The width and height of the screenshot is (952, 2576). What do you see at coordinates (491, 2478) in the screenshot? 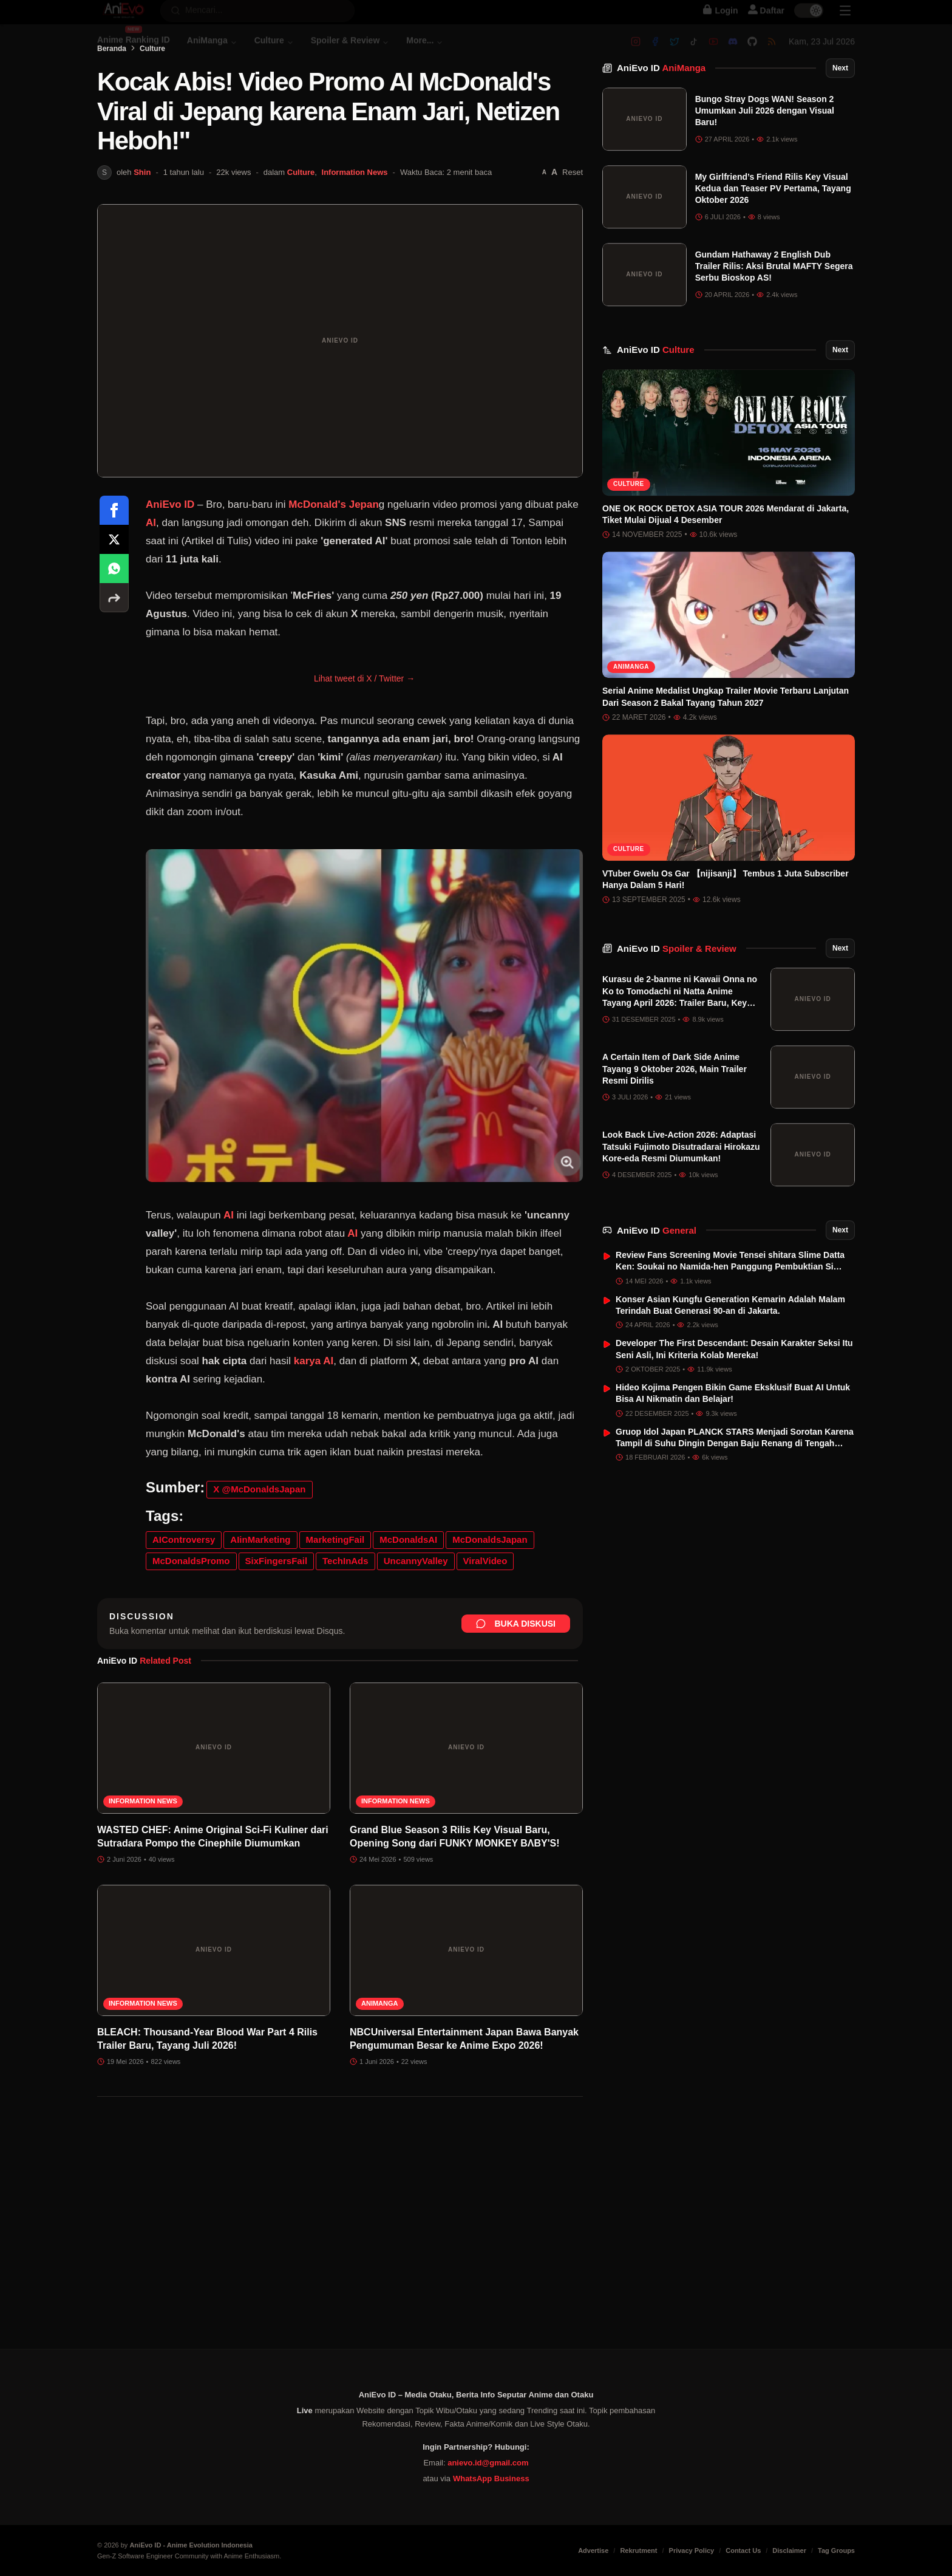
I see `WhatsApp Business` at bounding box center [491, 2478].